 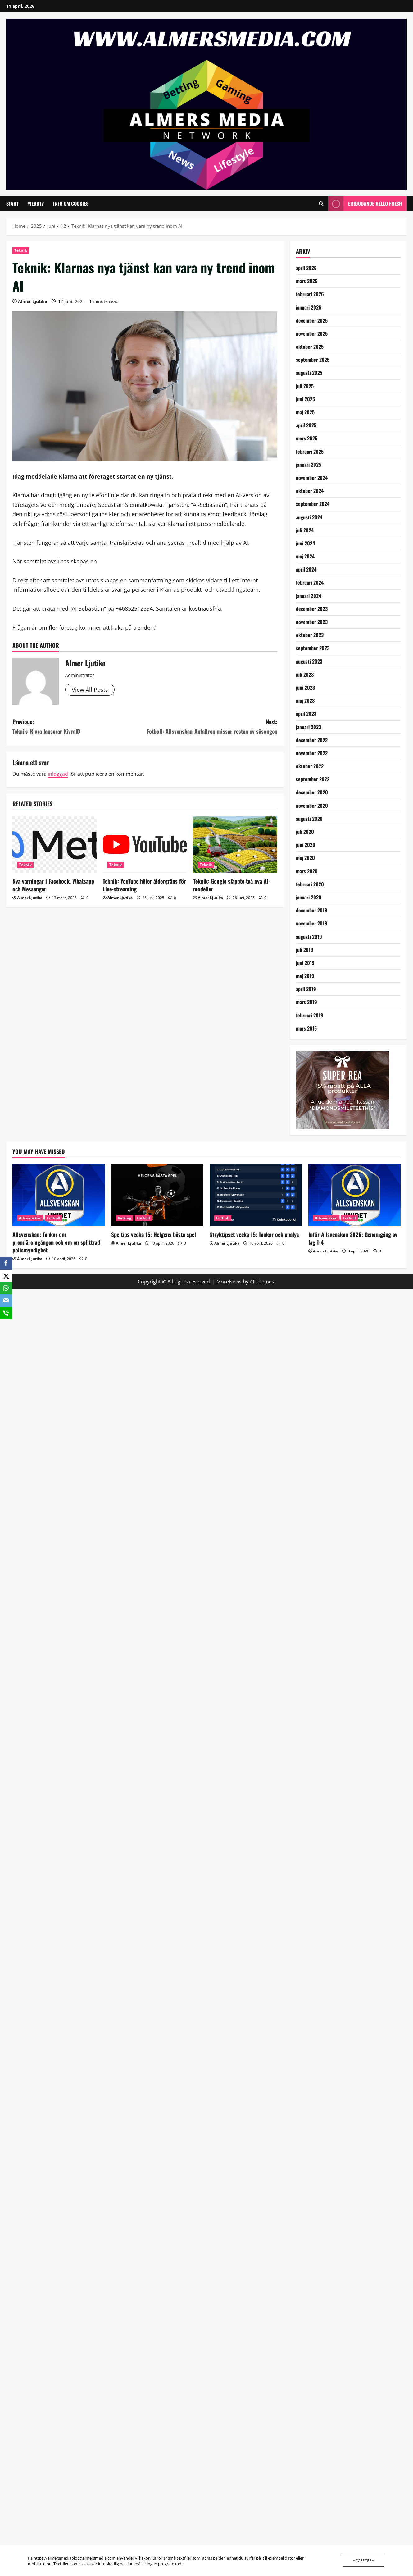 I want to click on december 2020, so click(x=312, y=792).